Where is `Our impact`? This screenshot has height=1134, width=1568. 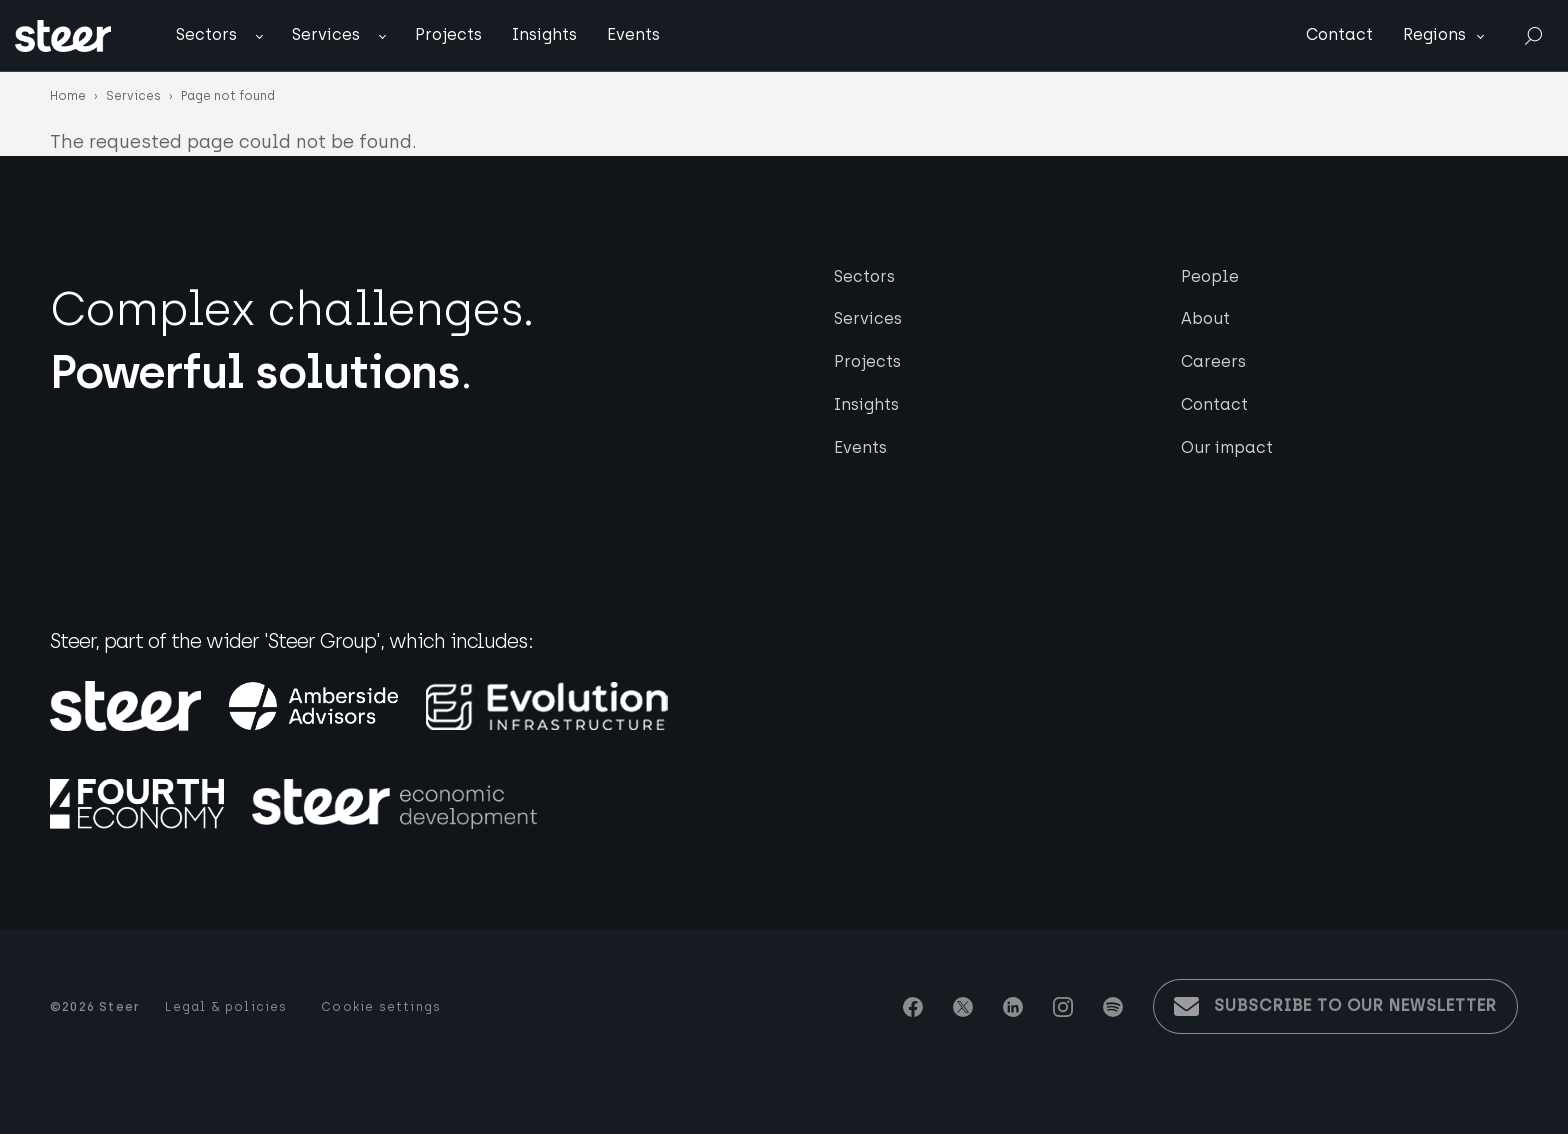
Our impact is located at coordinates (1227, 447).